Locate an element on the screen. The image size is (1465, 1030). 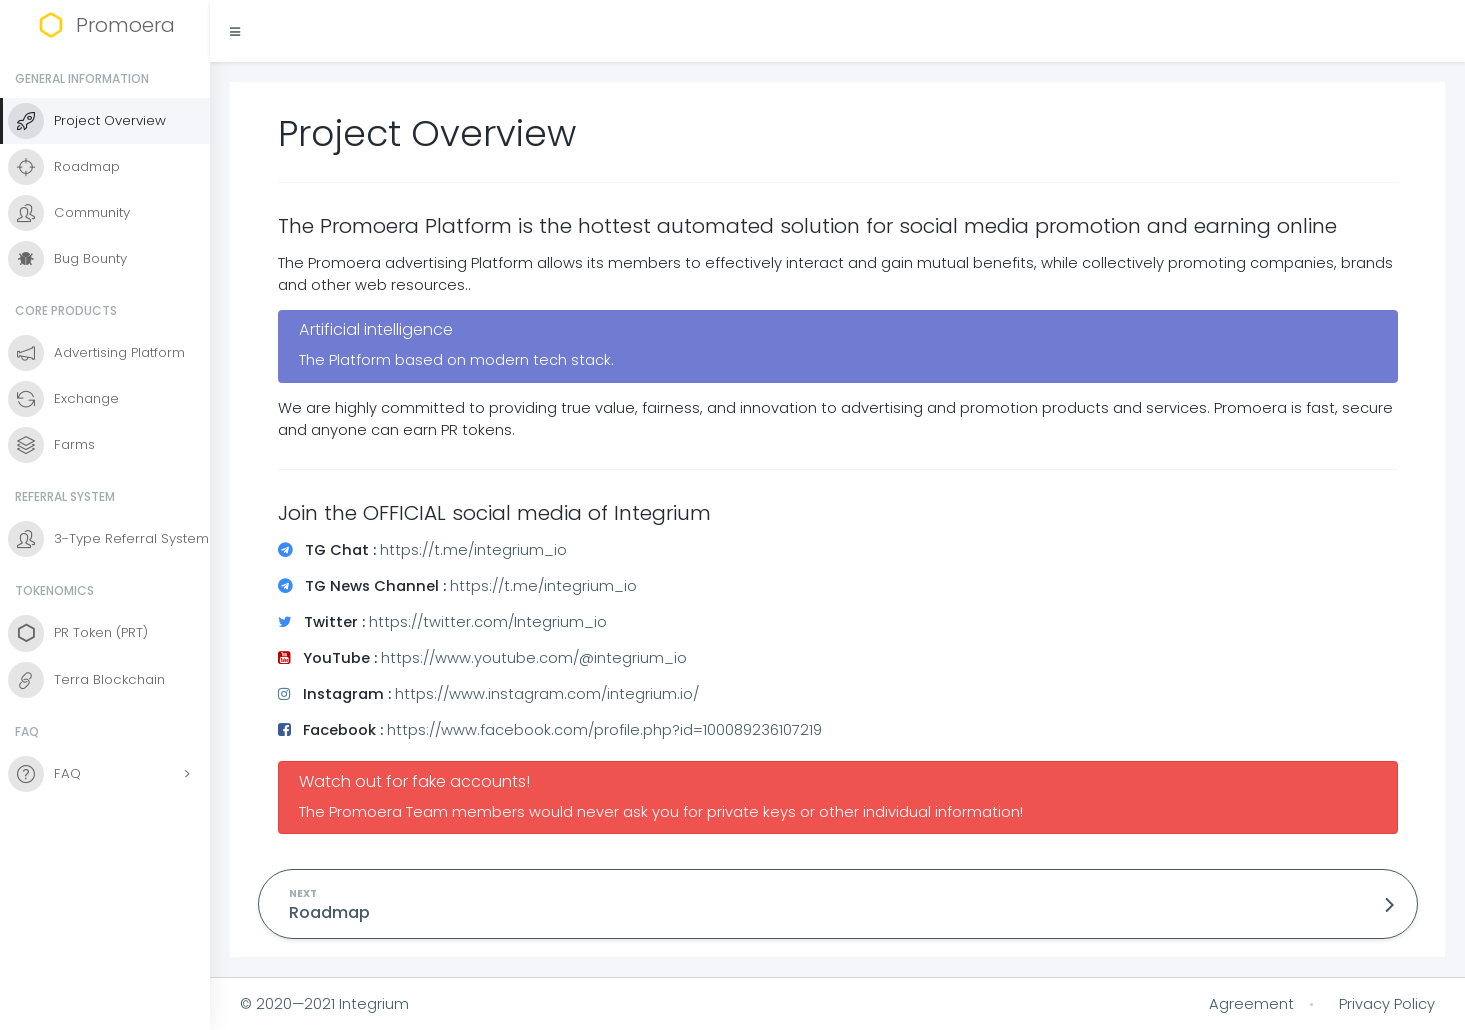
https://twitter.com/Integrium_io is located at coordinates (488, 622).